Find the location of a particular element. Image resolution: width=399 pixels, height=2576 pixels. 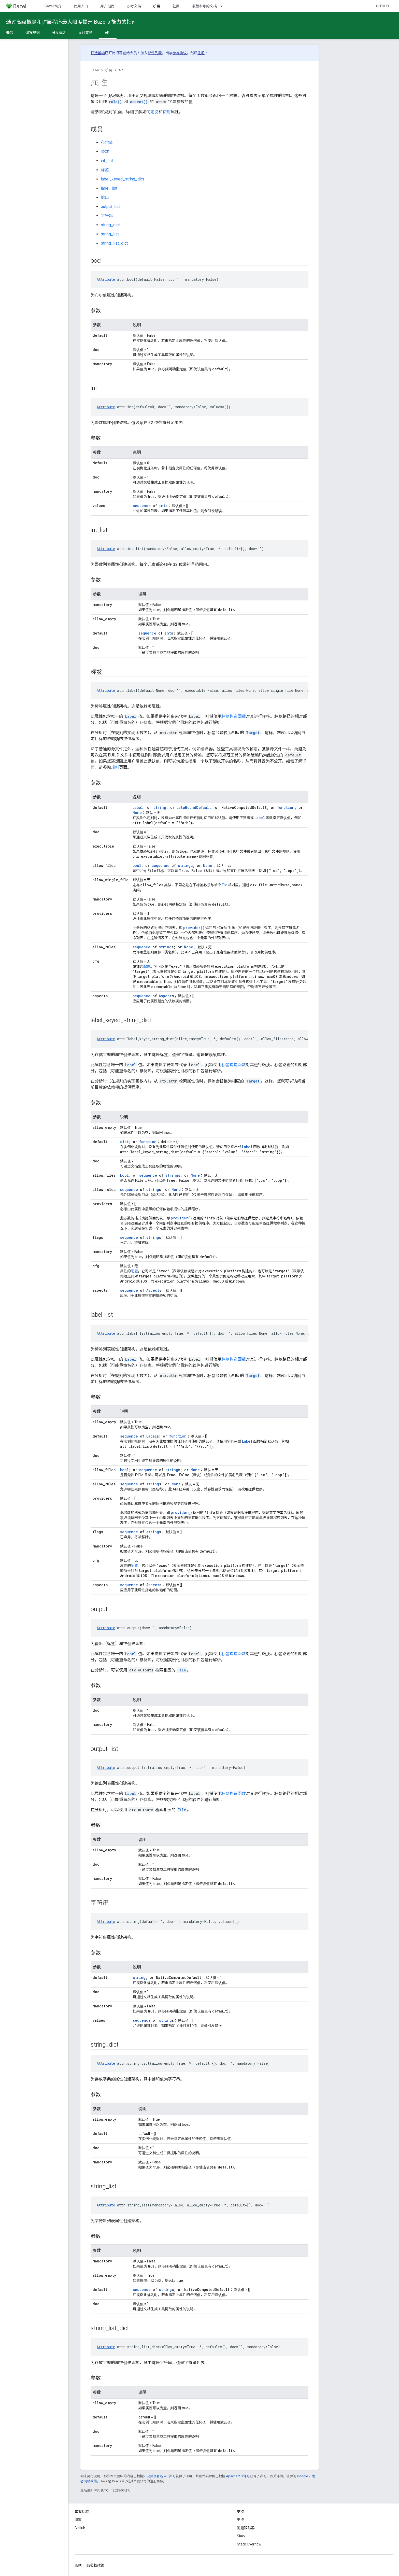

扩展 [扩展, selected] is located at coordinates (156, 6).